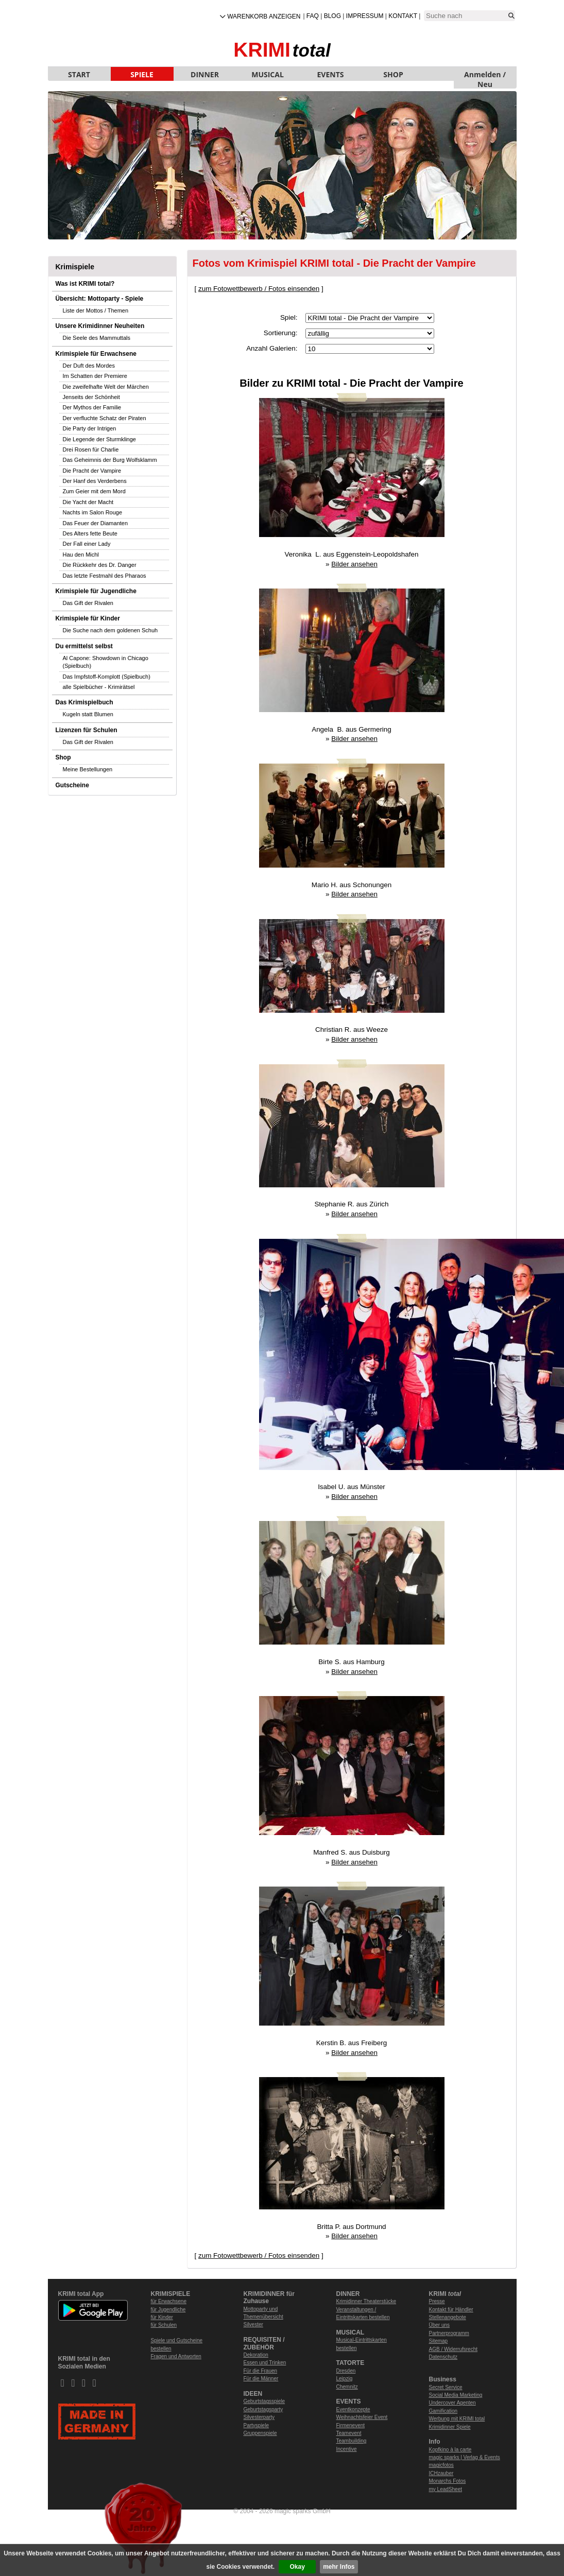  Describe the element at coordinates (168, 2309) in the screenshot. I see `für Jugendliche` at that location.